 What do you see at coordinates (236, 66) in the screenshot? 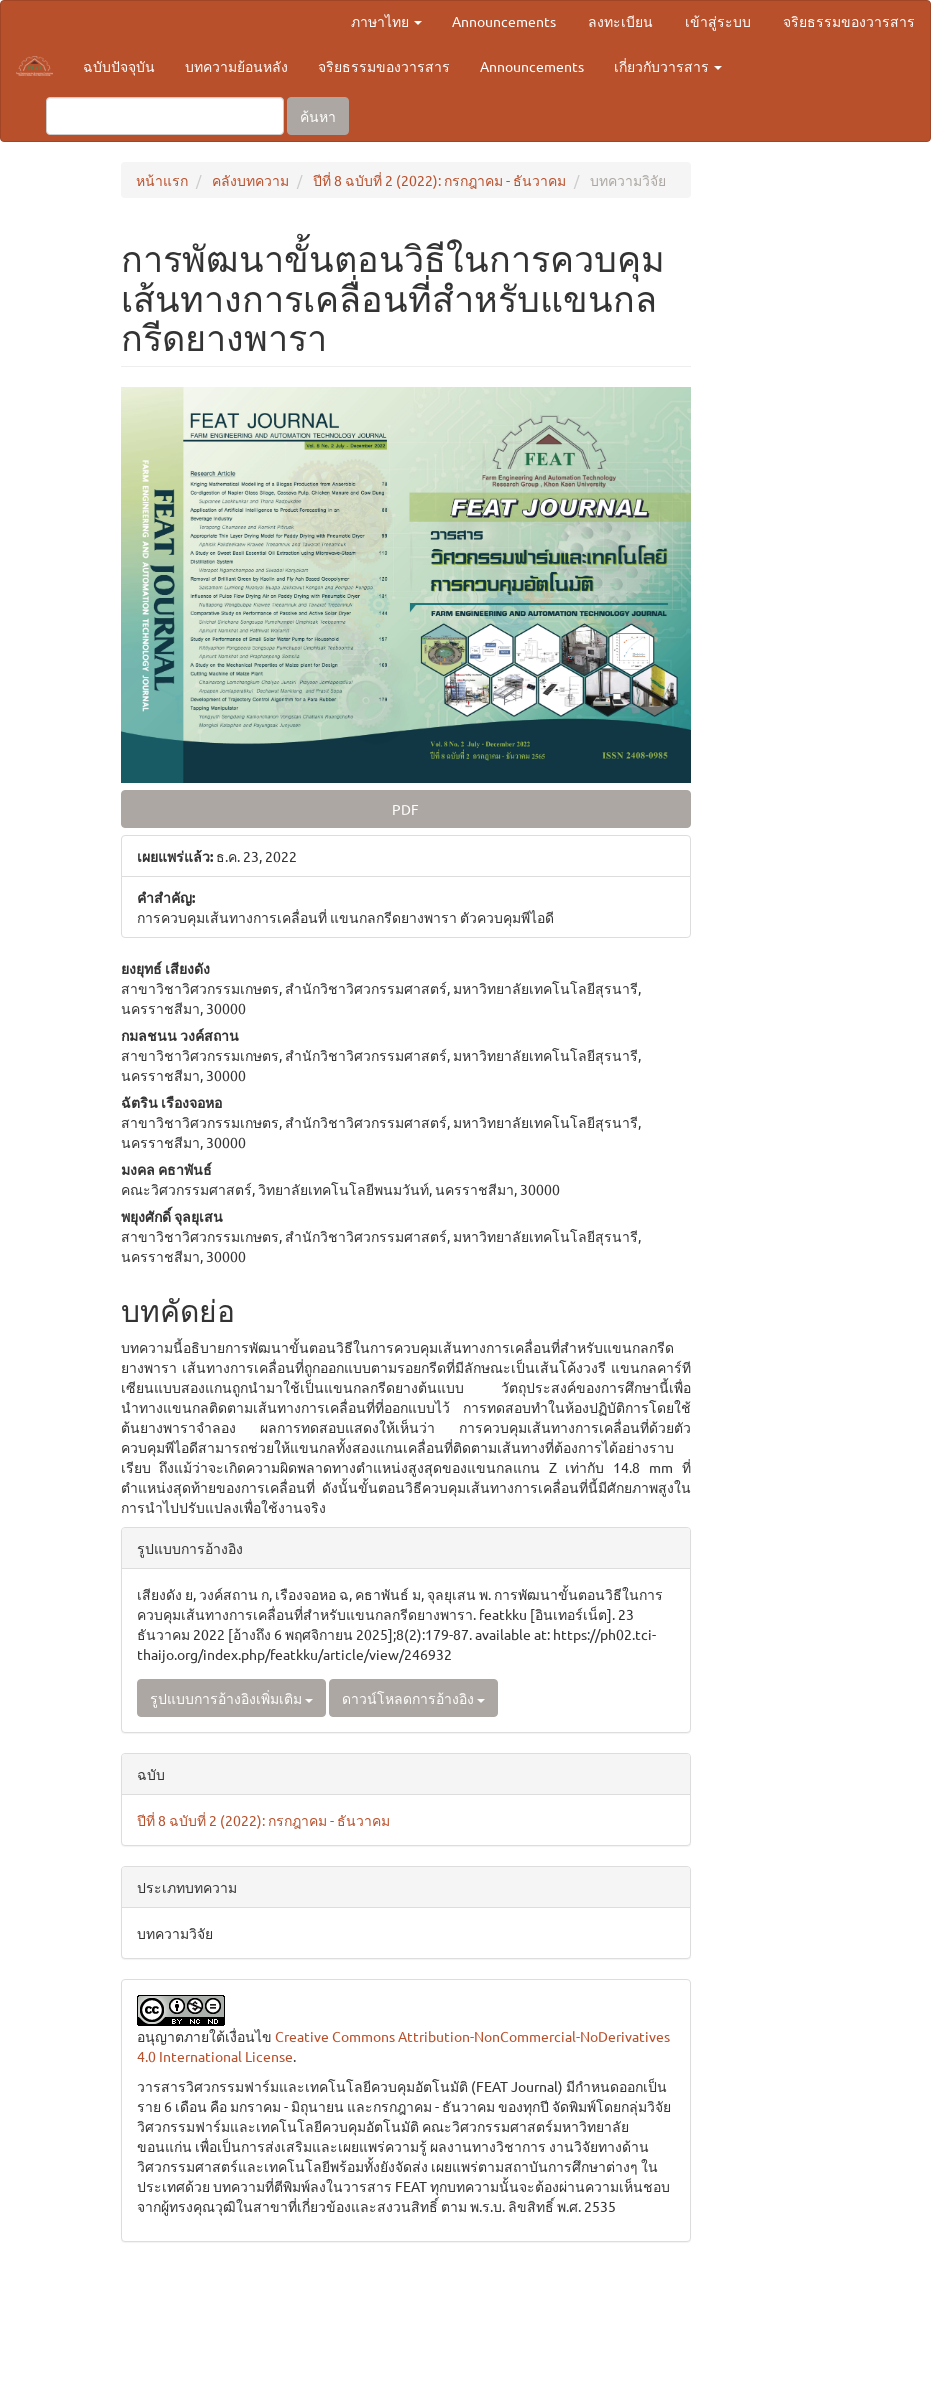
I see `บทความย้อนหลัง` at bounding box center [236, 66].